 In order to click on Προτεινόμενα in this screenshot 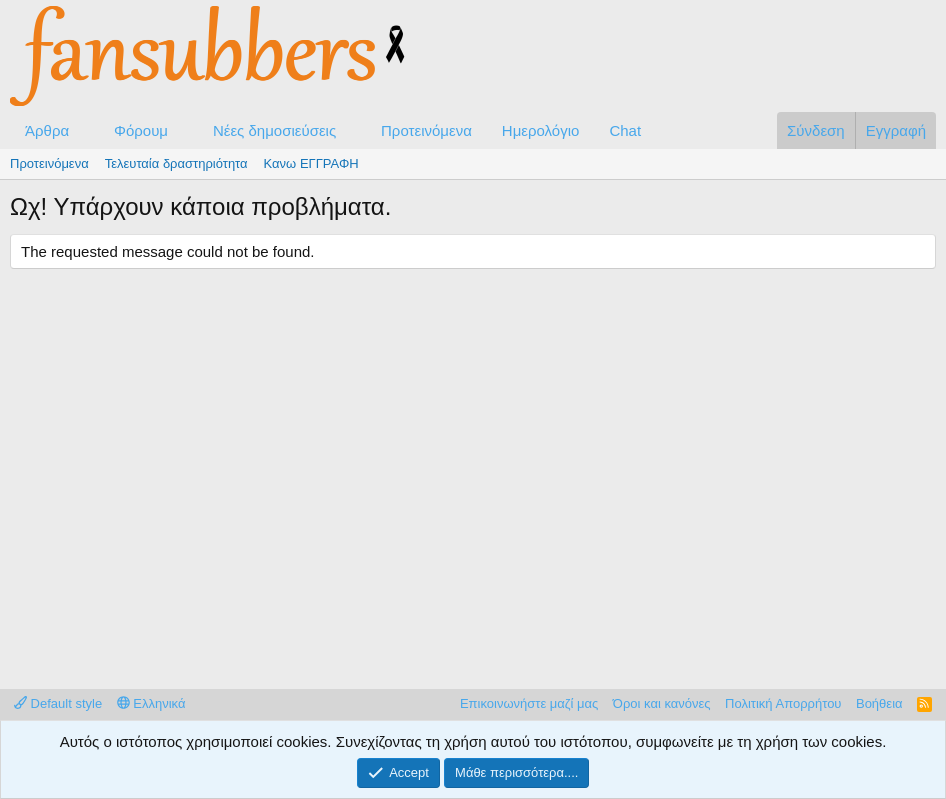, I will do `click(426, 130)`.